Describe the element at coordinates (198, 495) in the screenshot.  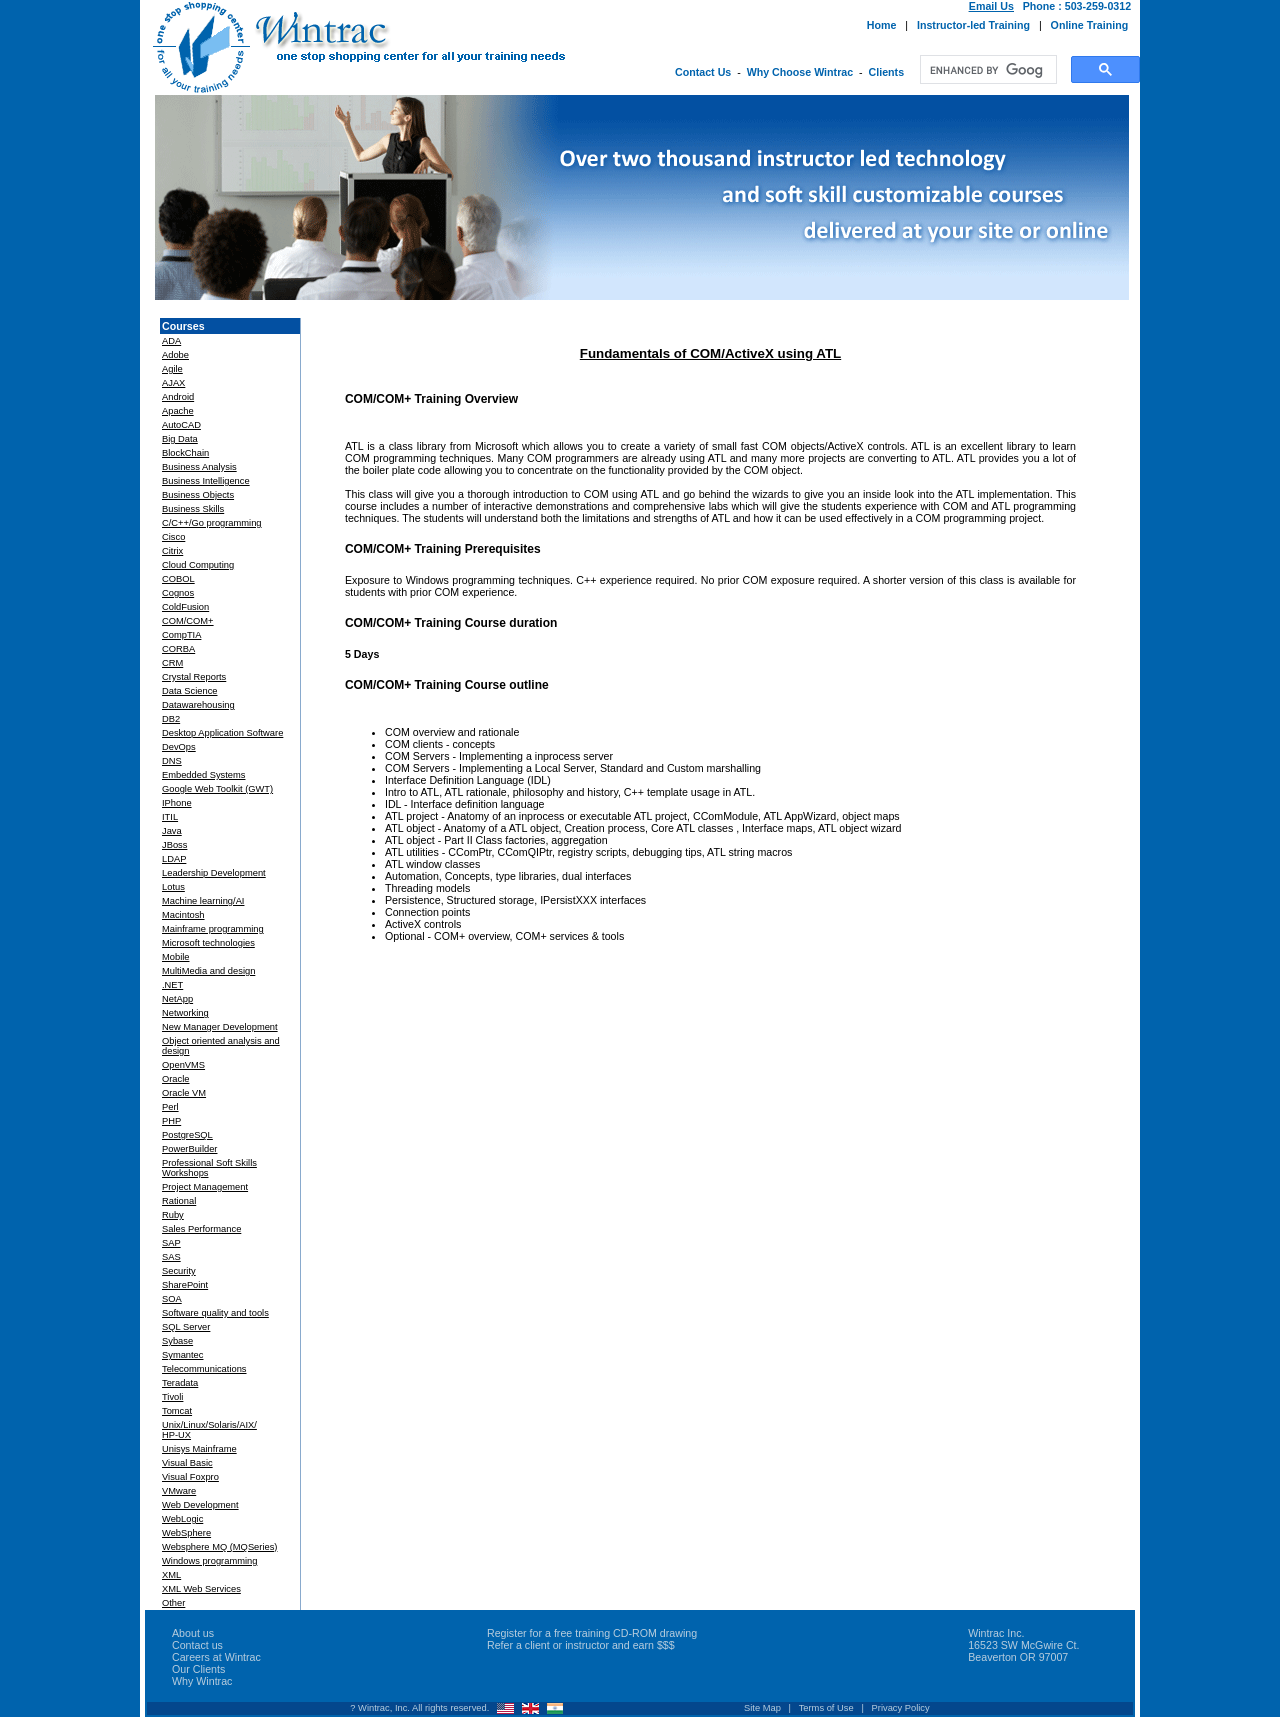
I see `Business Objects` at that location.